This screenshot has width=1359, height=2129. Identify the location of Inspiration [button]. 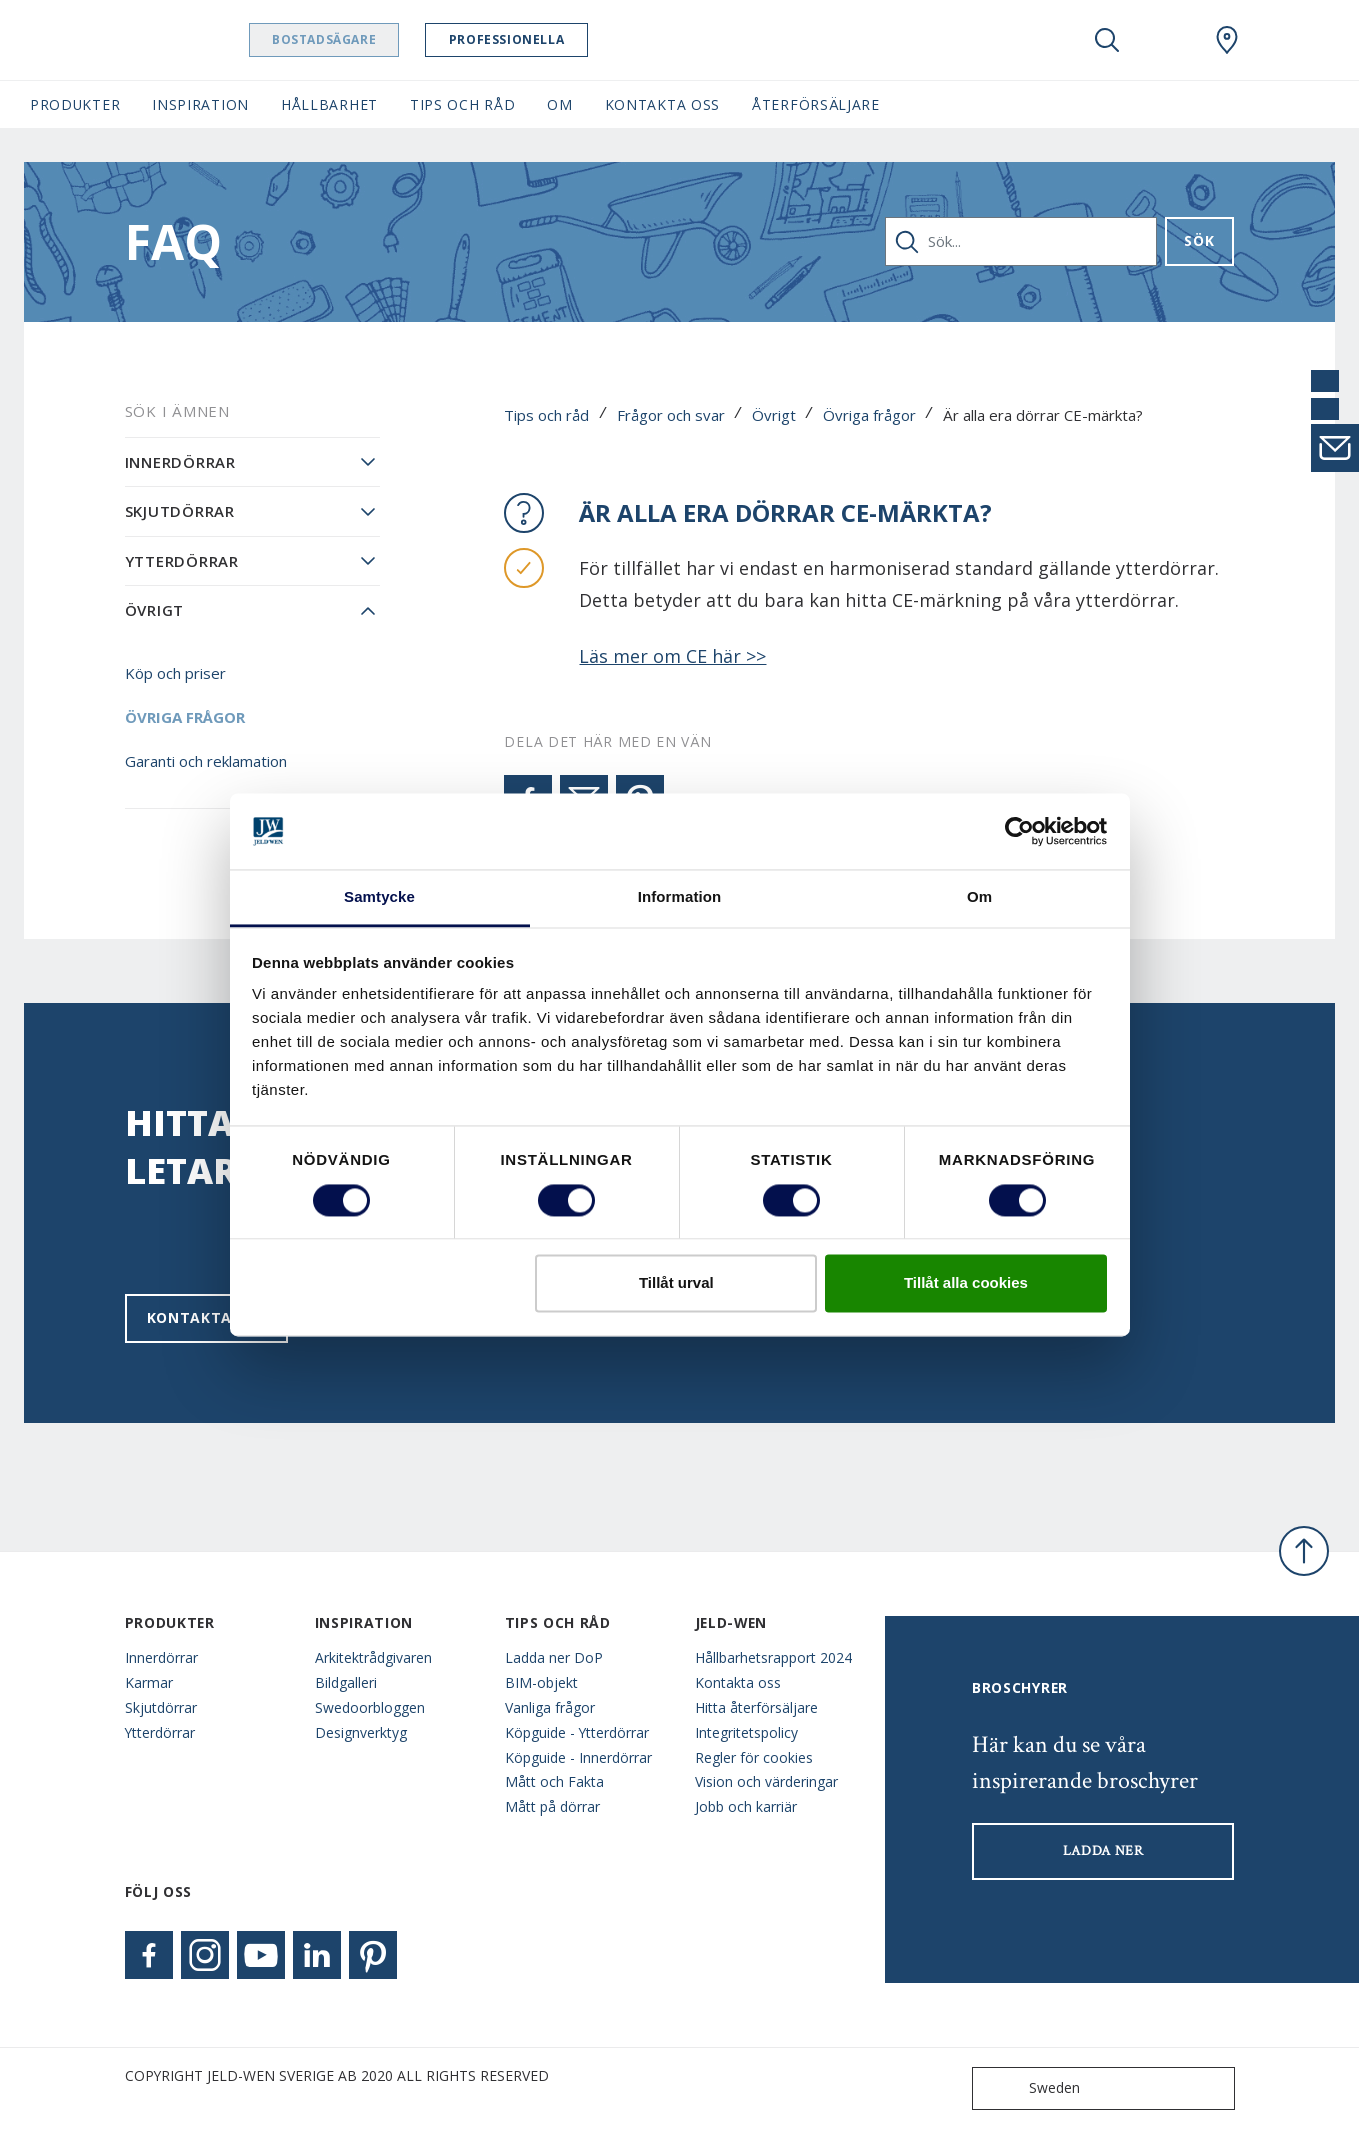
(200, 104).